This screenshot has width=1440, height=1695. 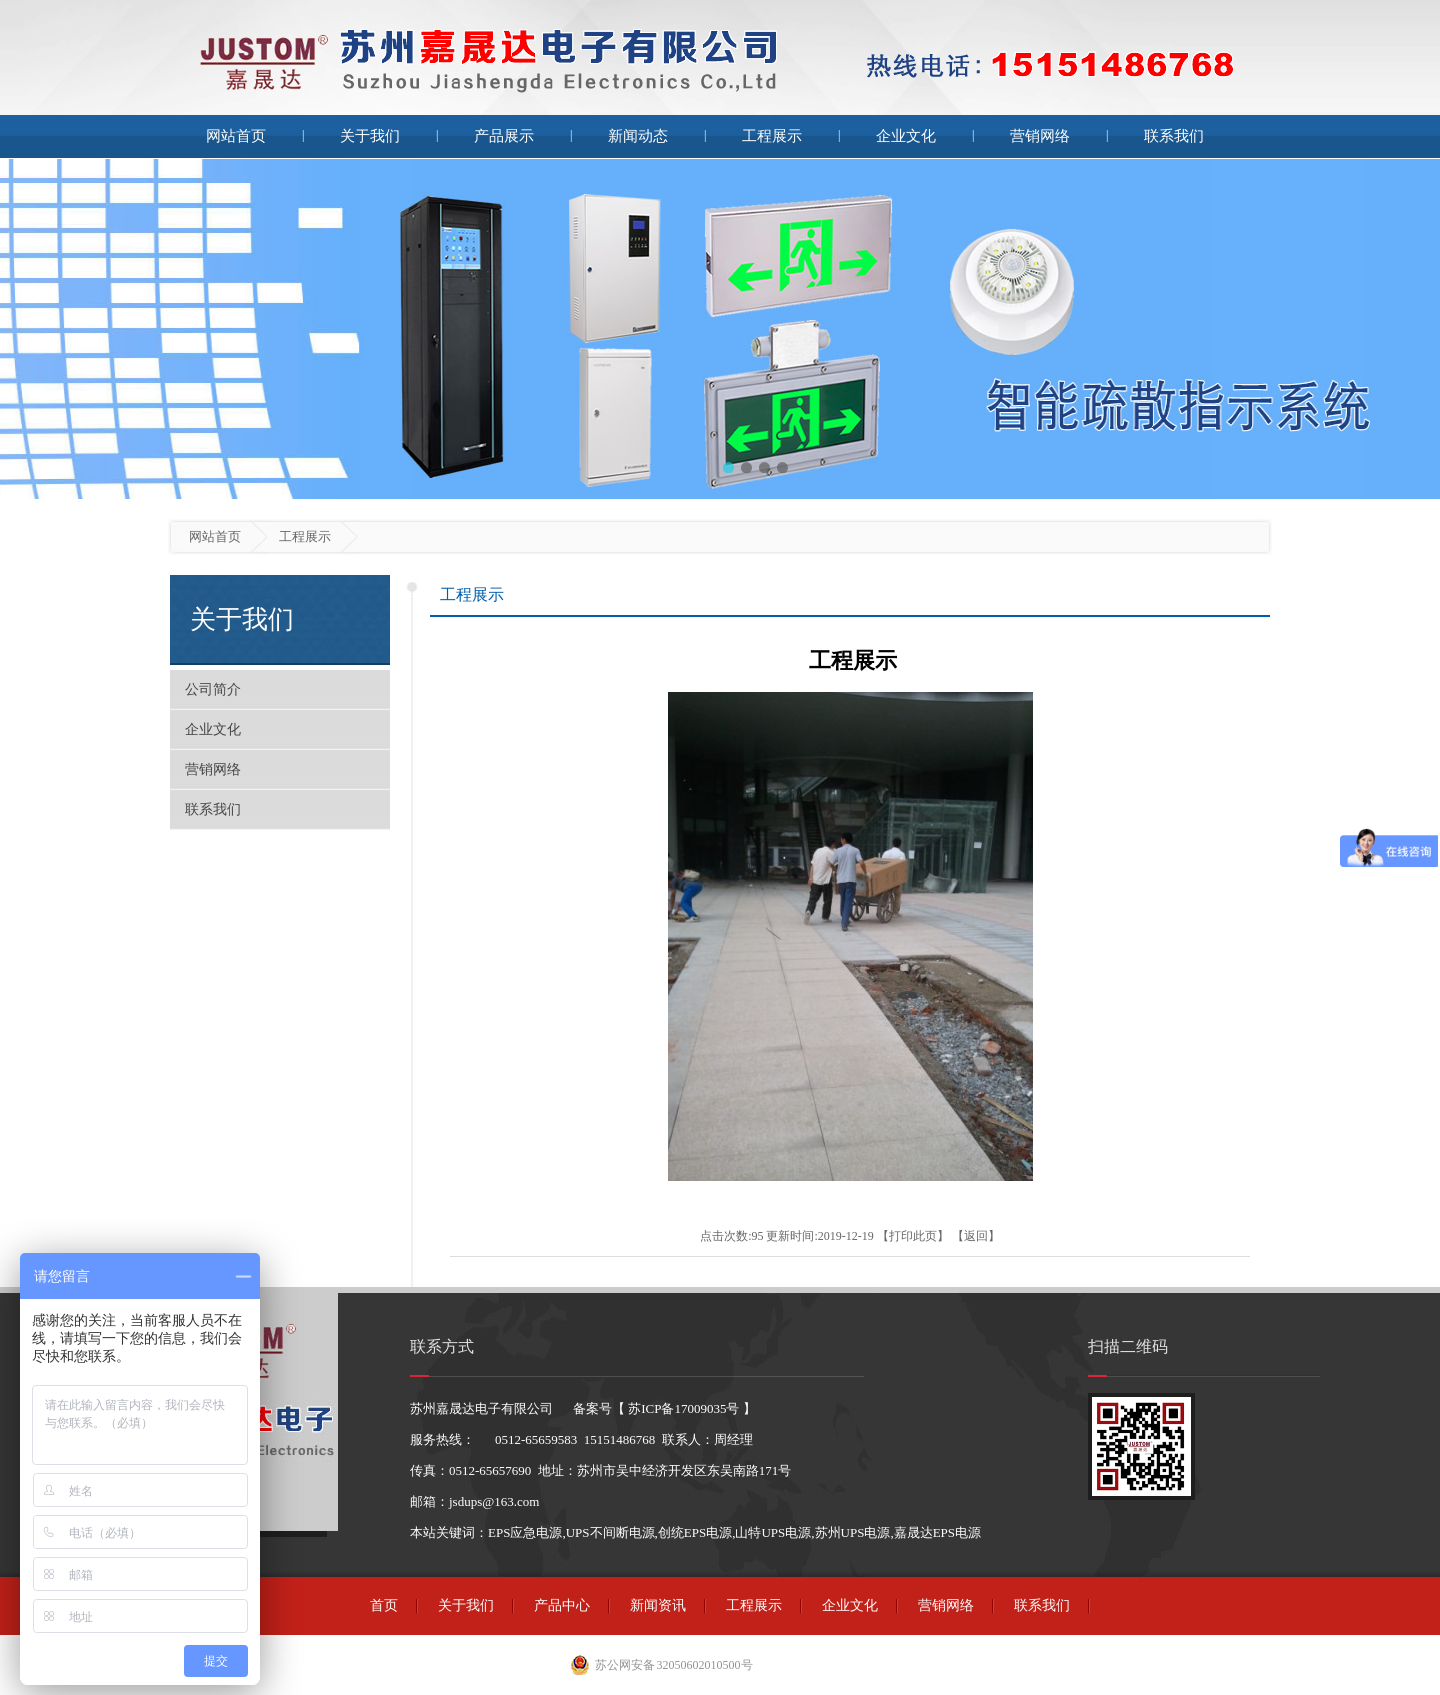 What do you see at coordinates (525, 1532) in the screenshot?
I see `EPS应急电源` at bounding box center [525, 1532].